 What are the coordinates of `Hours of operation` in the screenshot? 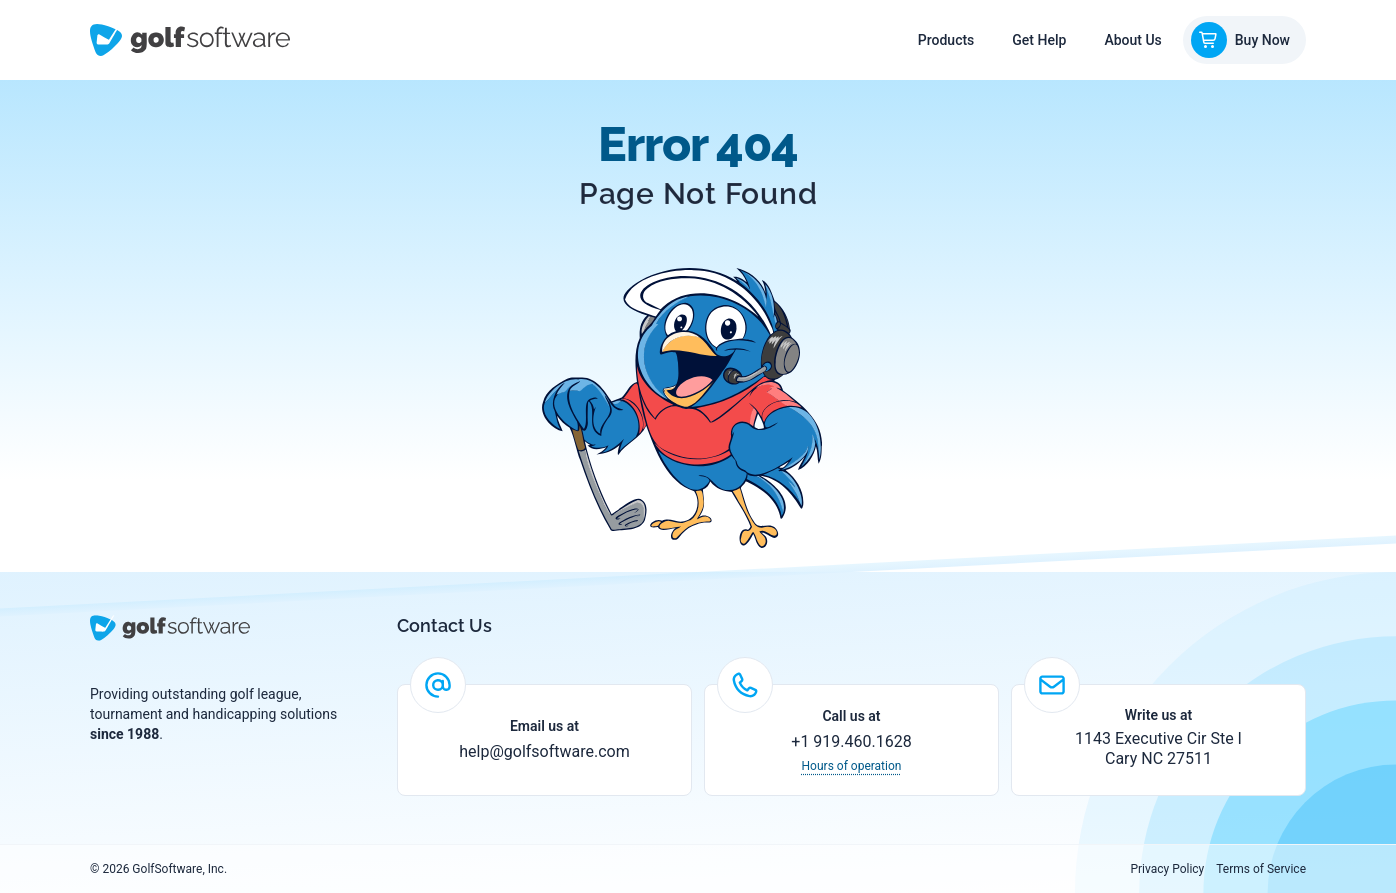 It's located at (852, 766).